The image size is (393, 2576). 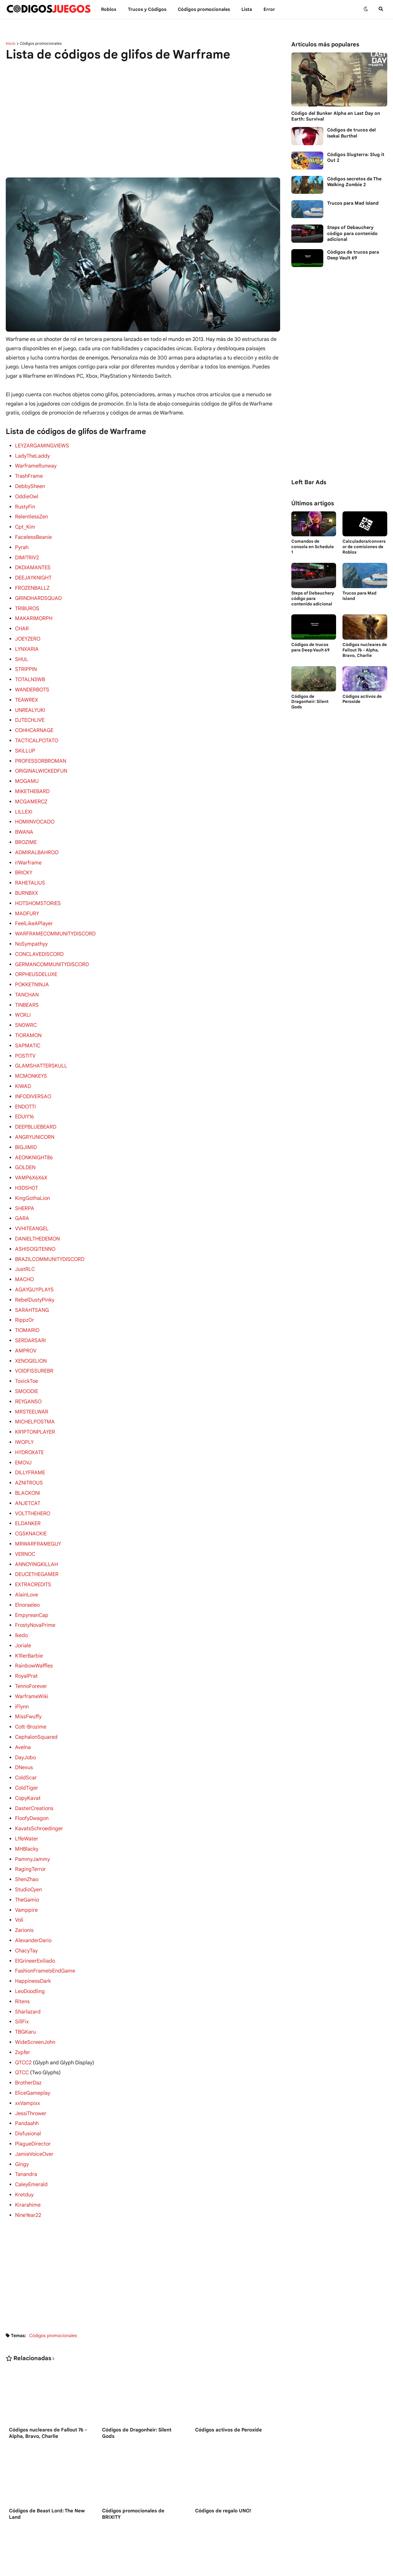 I want to click on CHAR, so click(x=21, y=622).